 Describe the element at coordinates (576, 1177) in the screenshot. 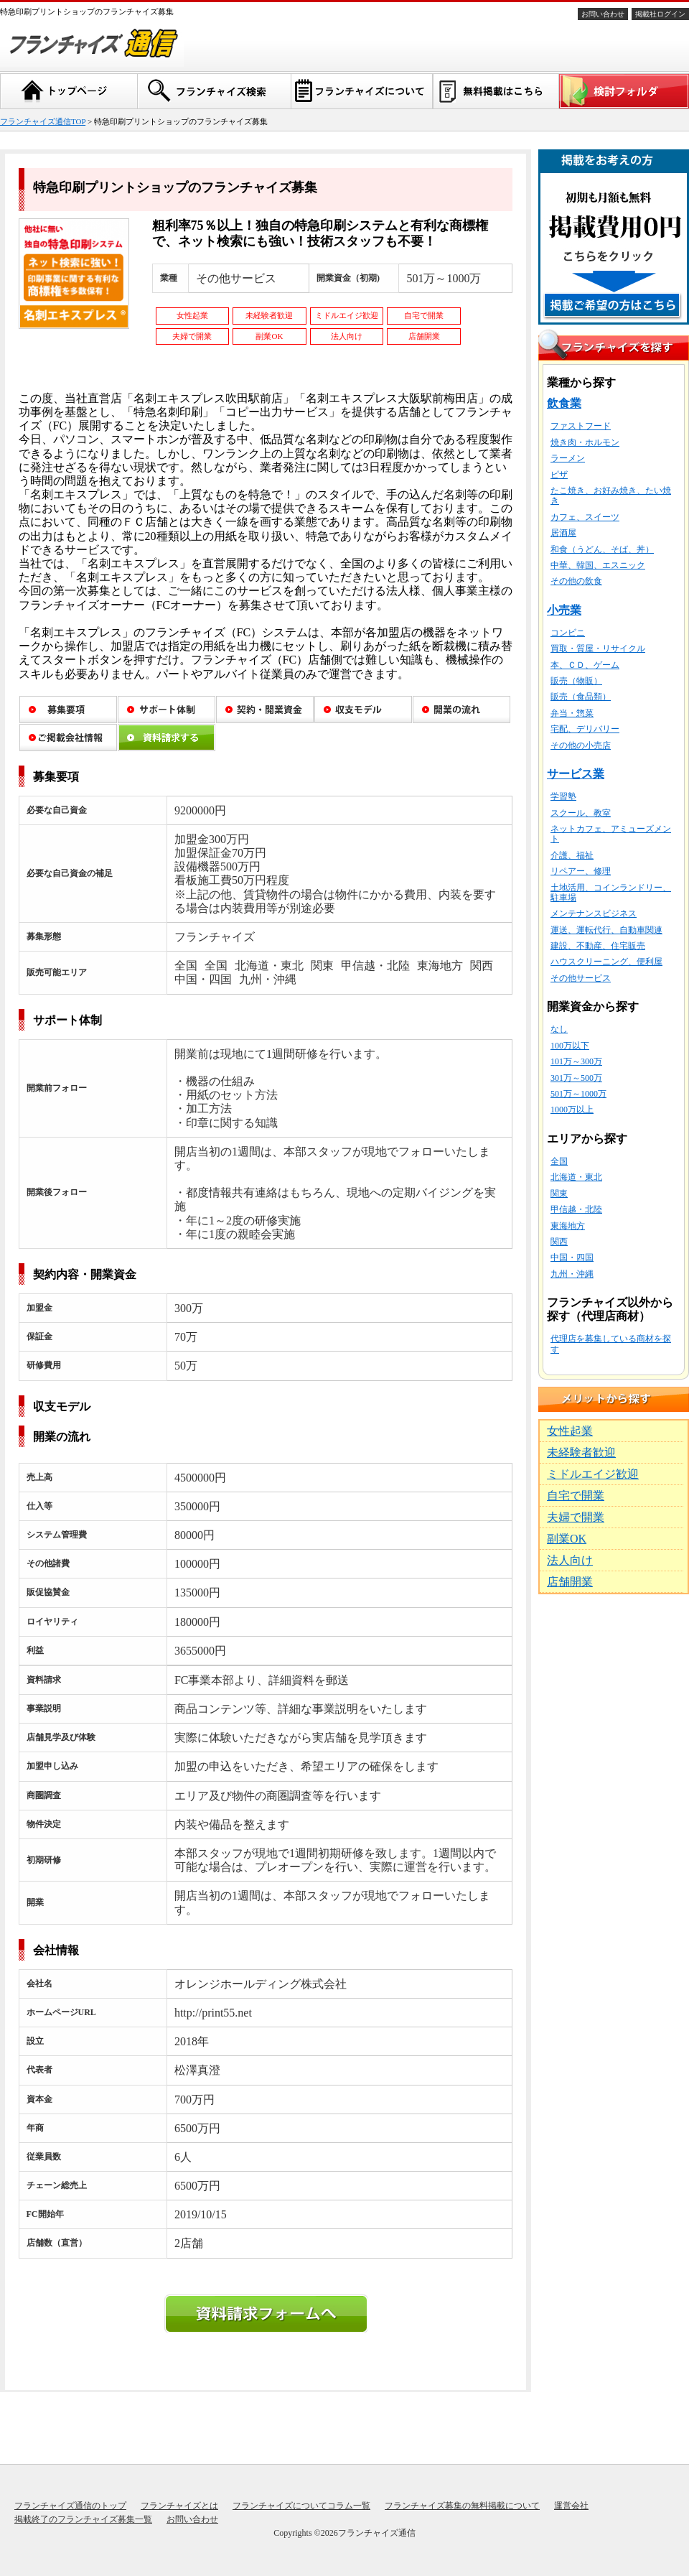

I see `北海道・東北` at that location.